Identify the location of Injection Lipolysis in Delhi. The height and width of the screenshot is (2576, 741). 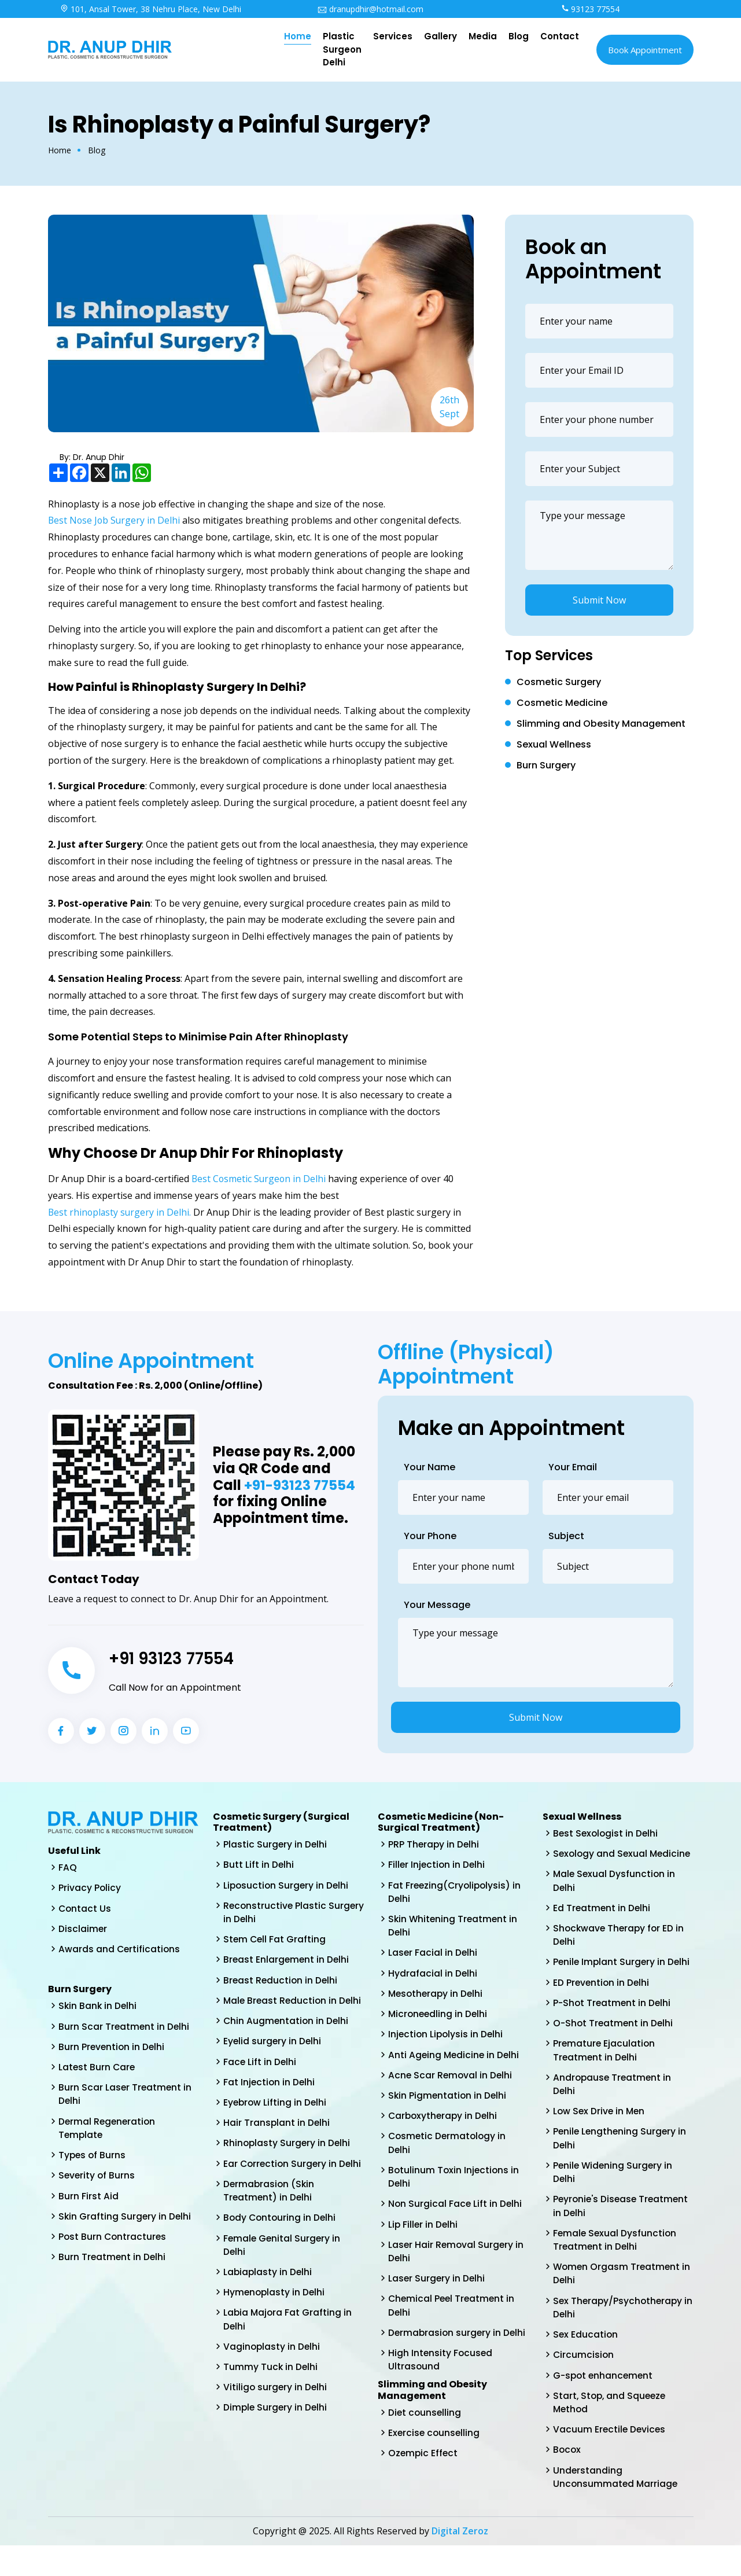
(447, 2038).